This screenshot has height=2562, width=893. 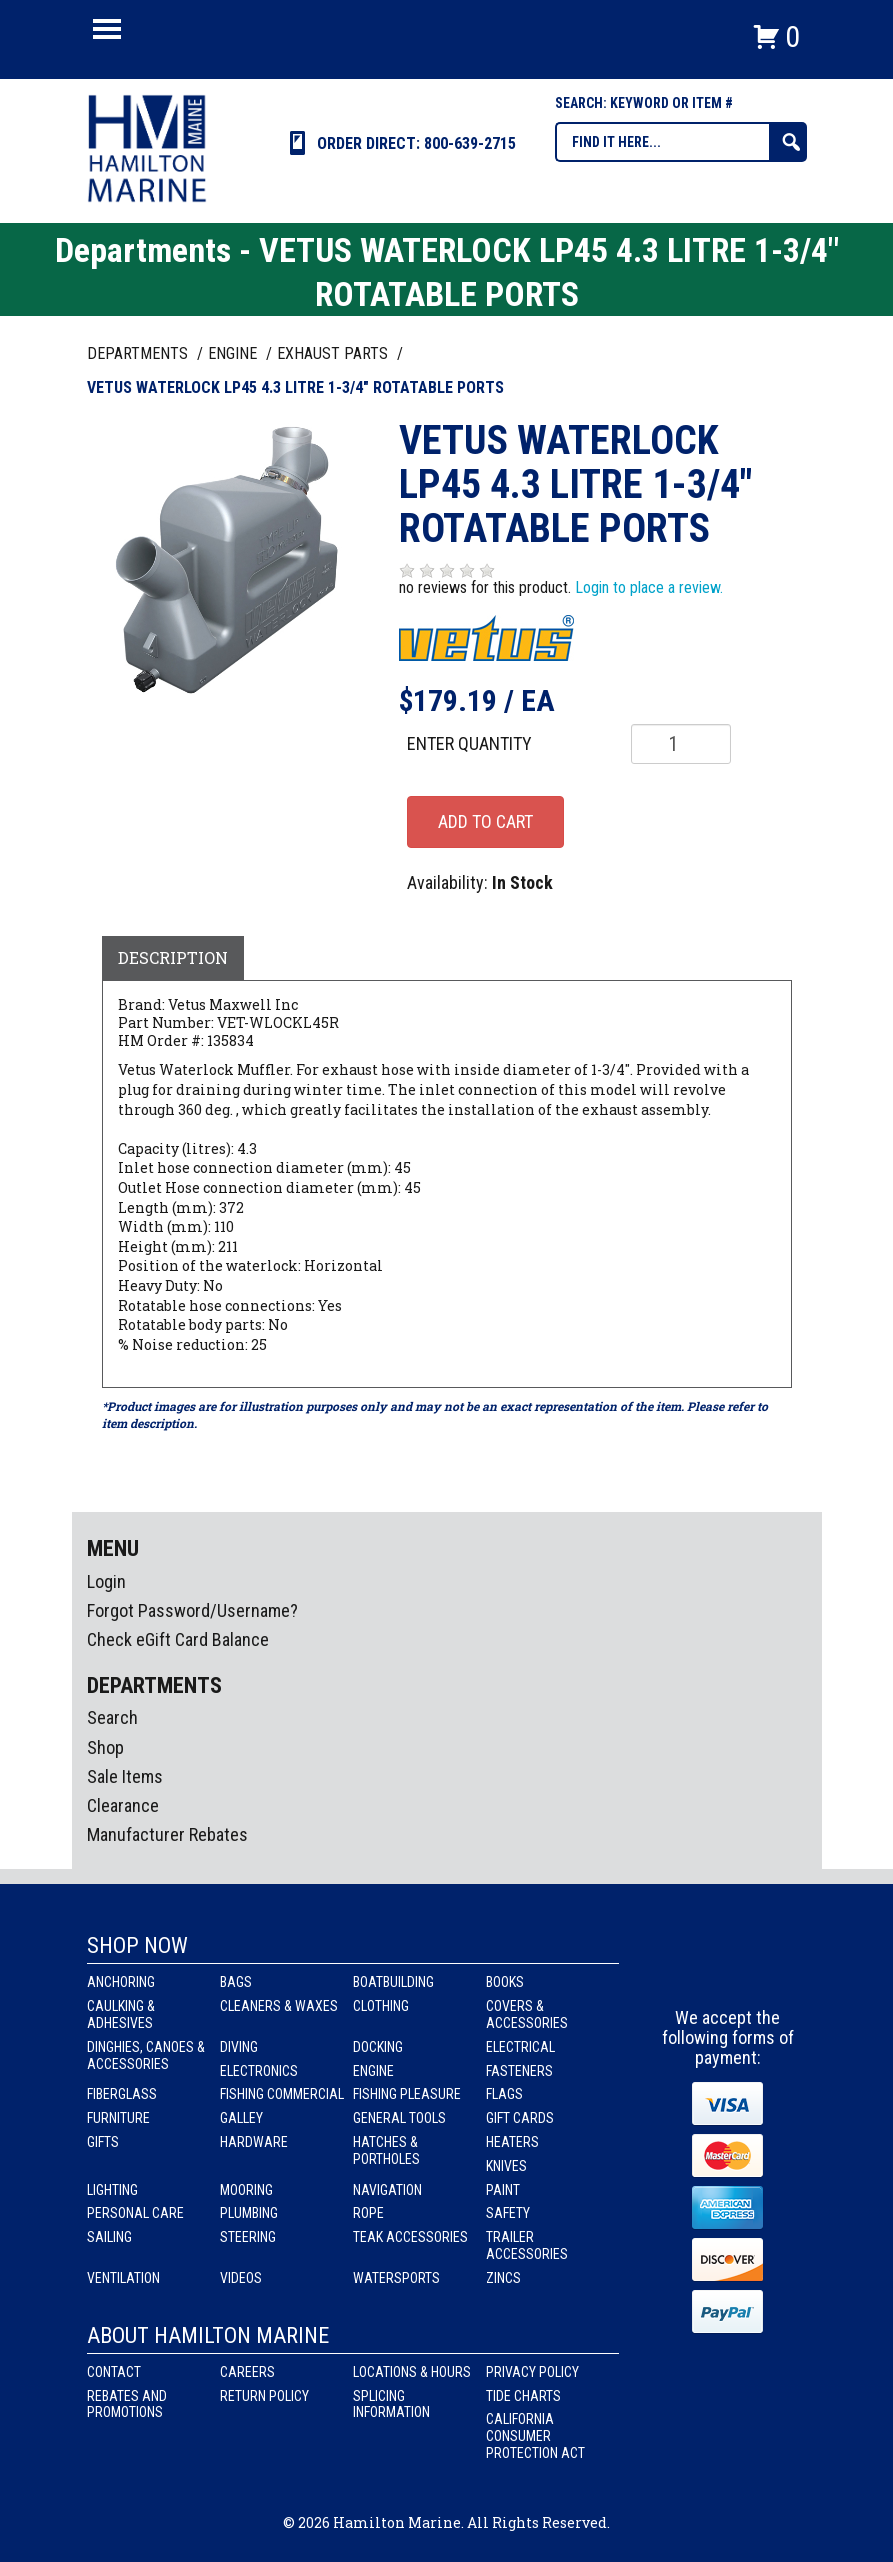 What do you see at coordinates (396, 2278) in the screenshot?
I see `Watersports` at bounding box center [396, 2278].